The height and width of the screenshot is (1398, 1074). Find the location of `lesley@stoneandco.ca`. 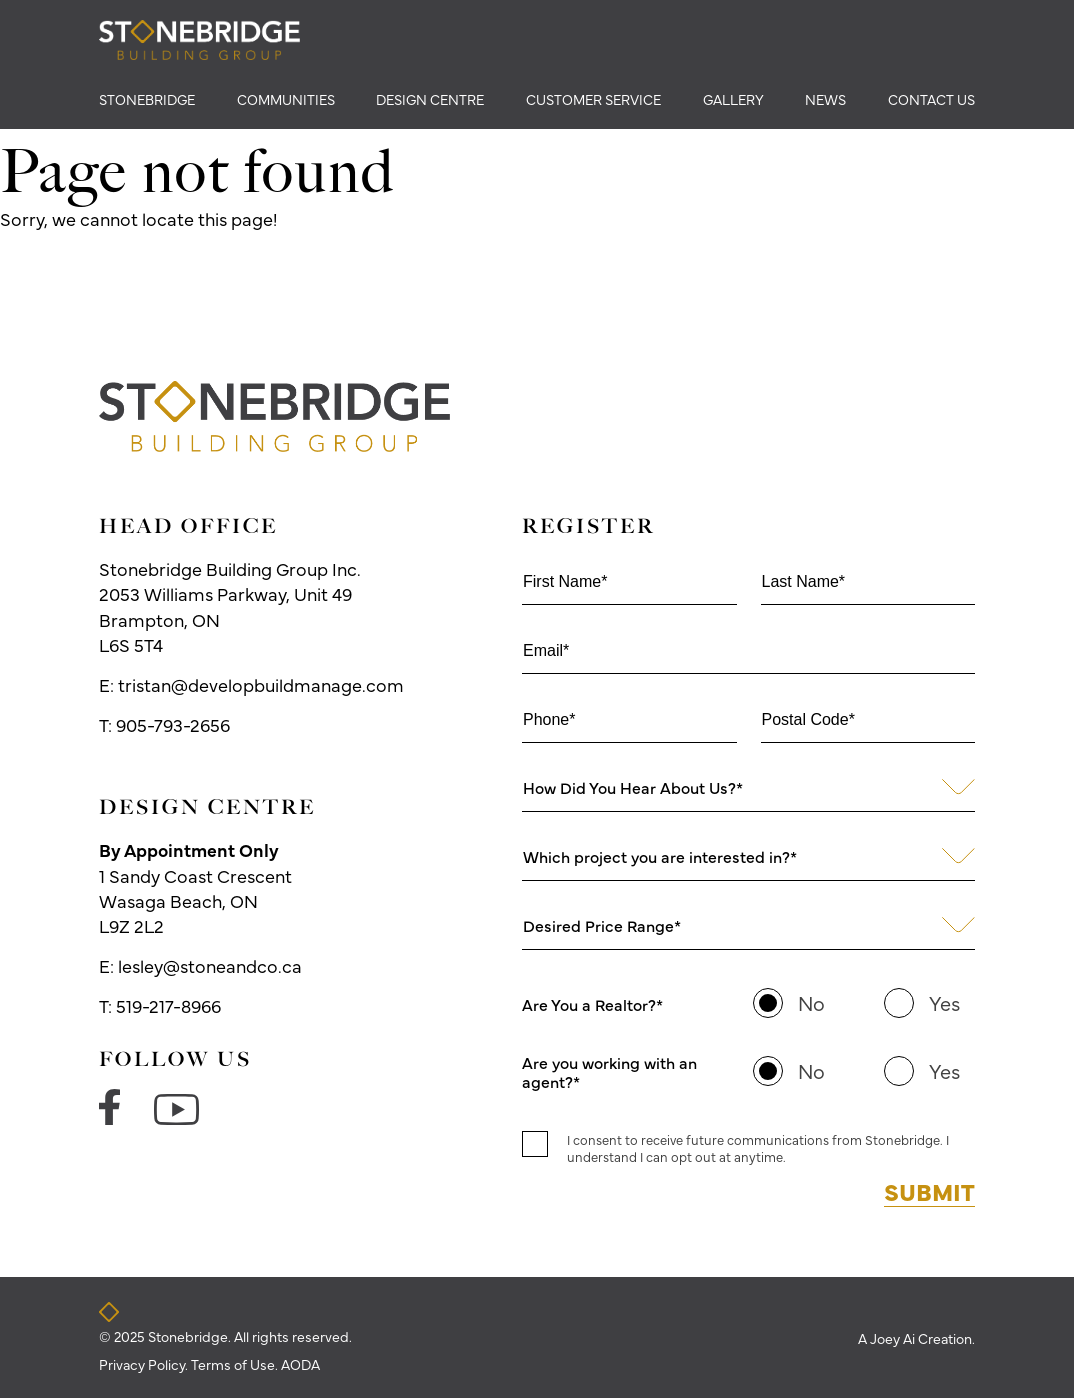

lesley@stoneandco.ca is located at coordinates (210, 965).